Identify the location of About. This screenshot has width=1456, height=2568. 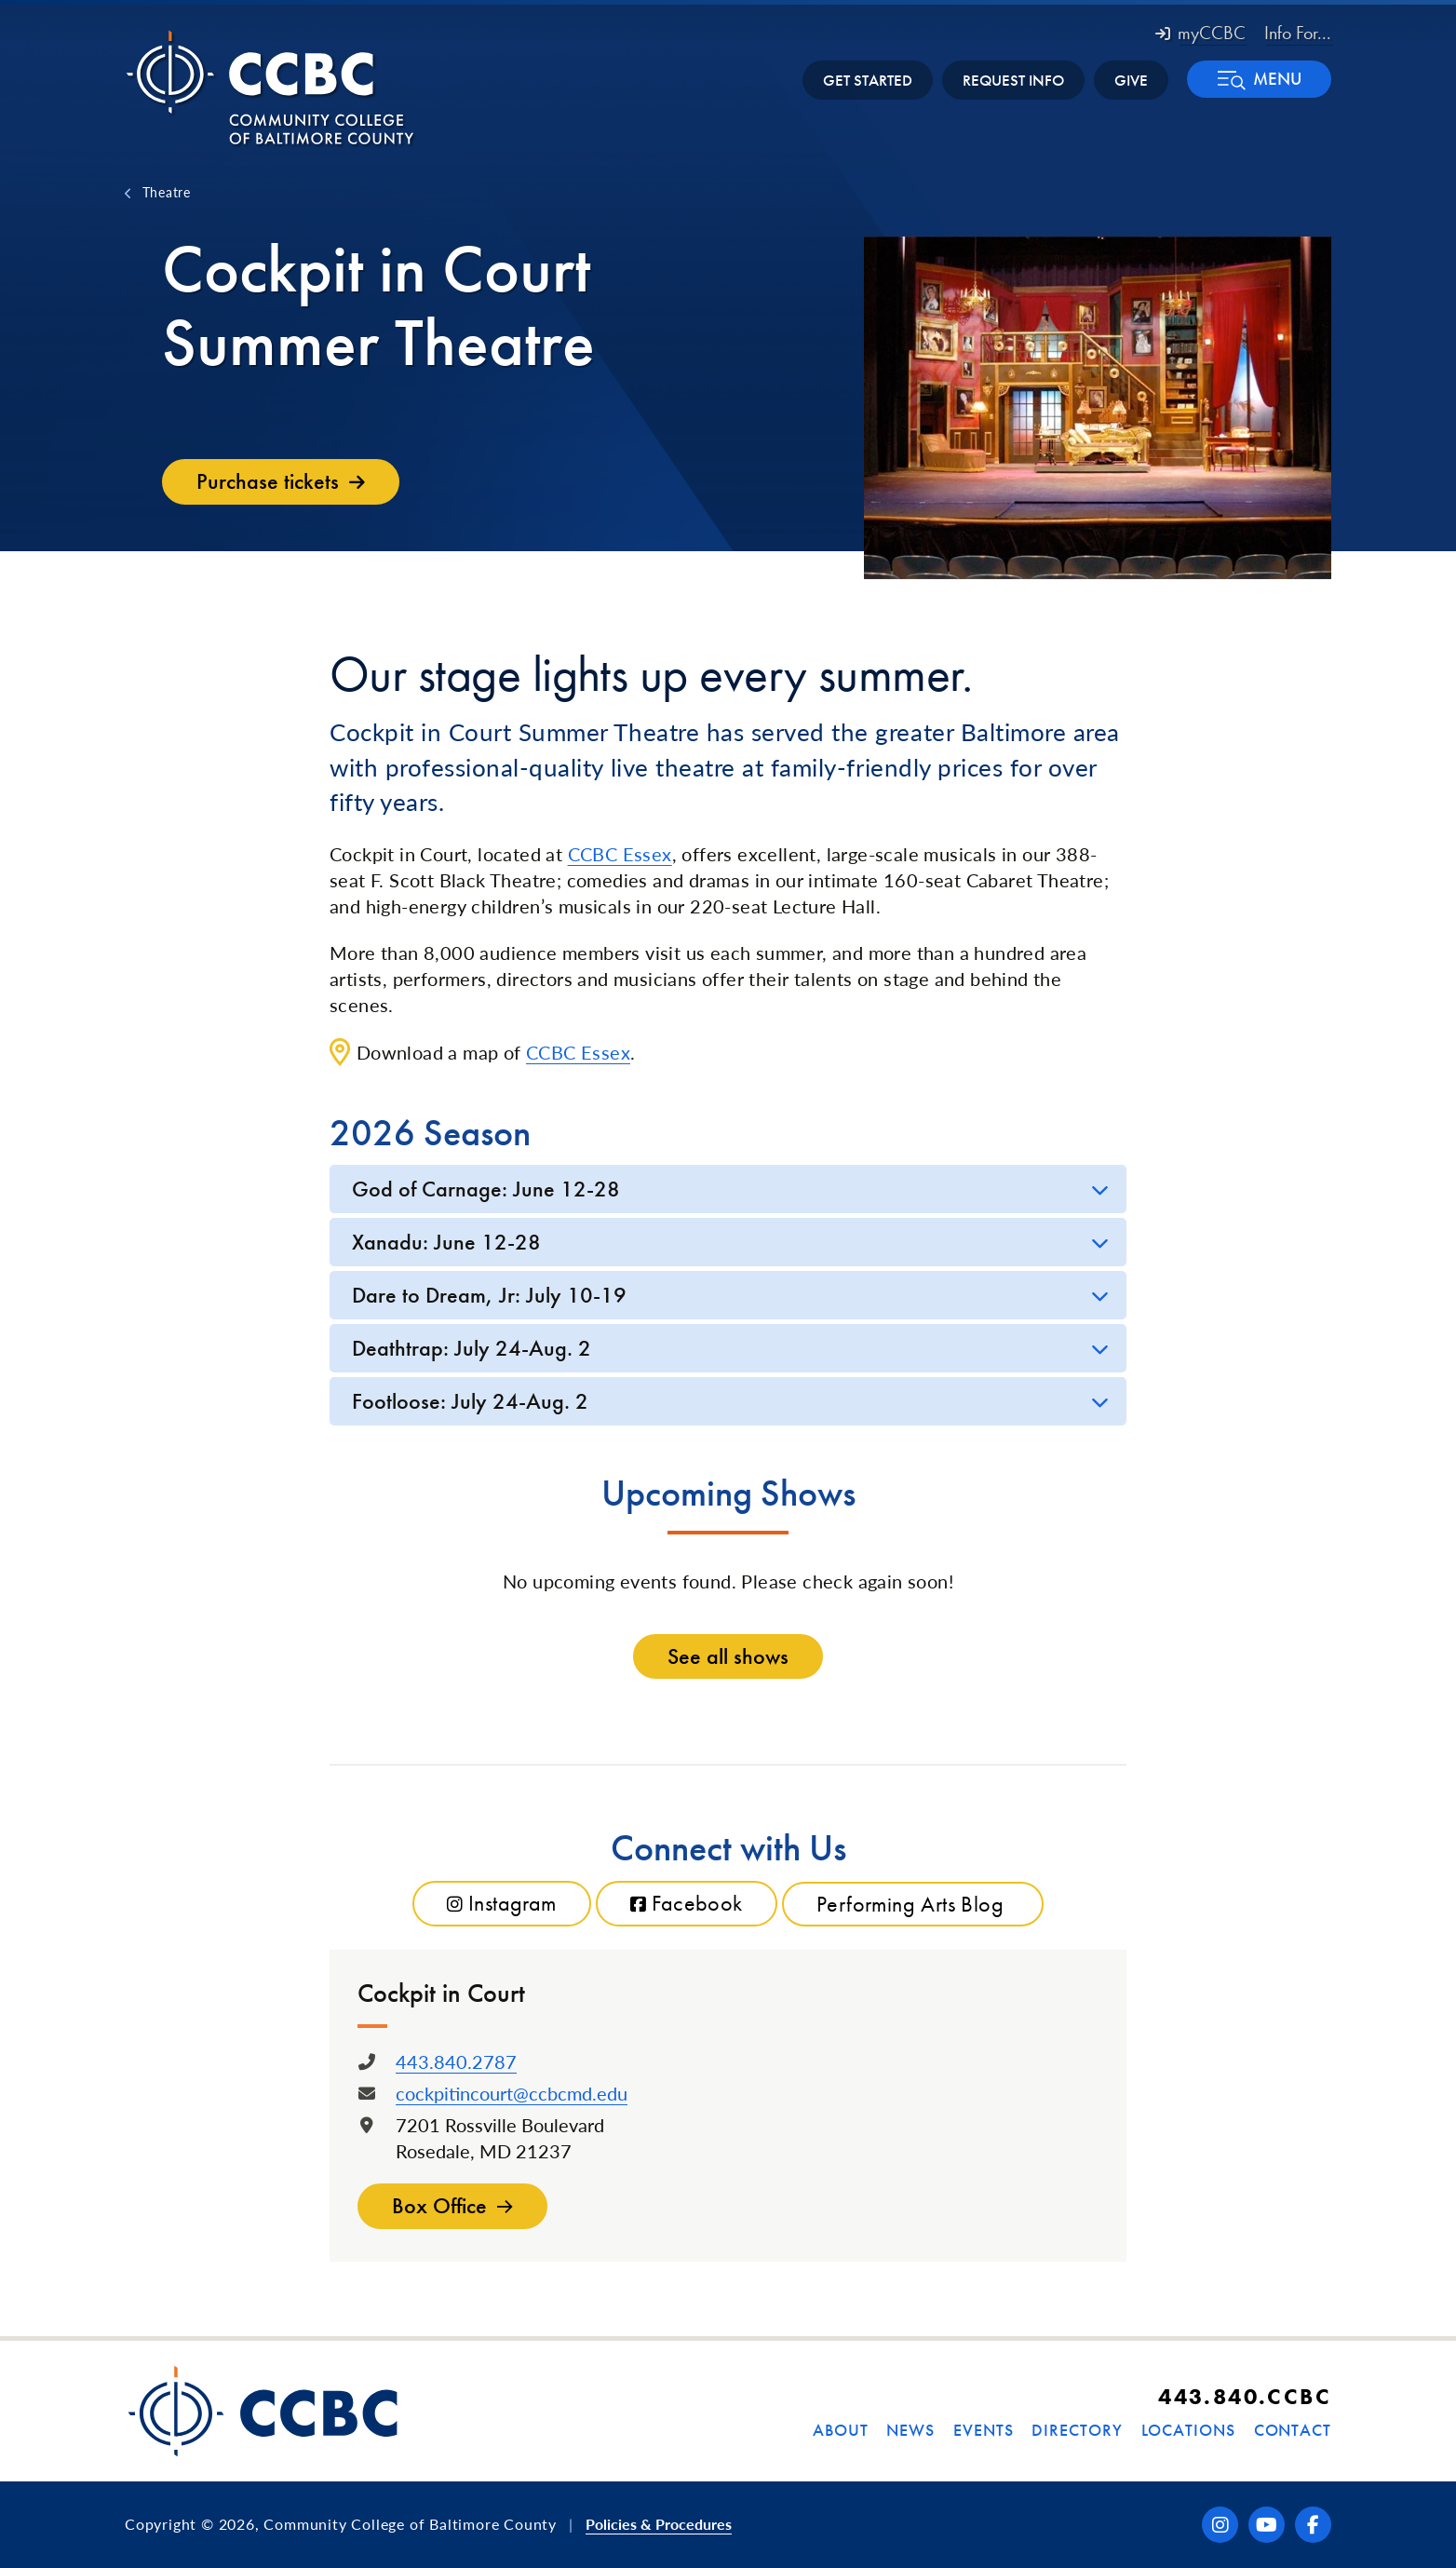
(841, 2429).